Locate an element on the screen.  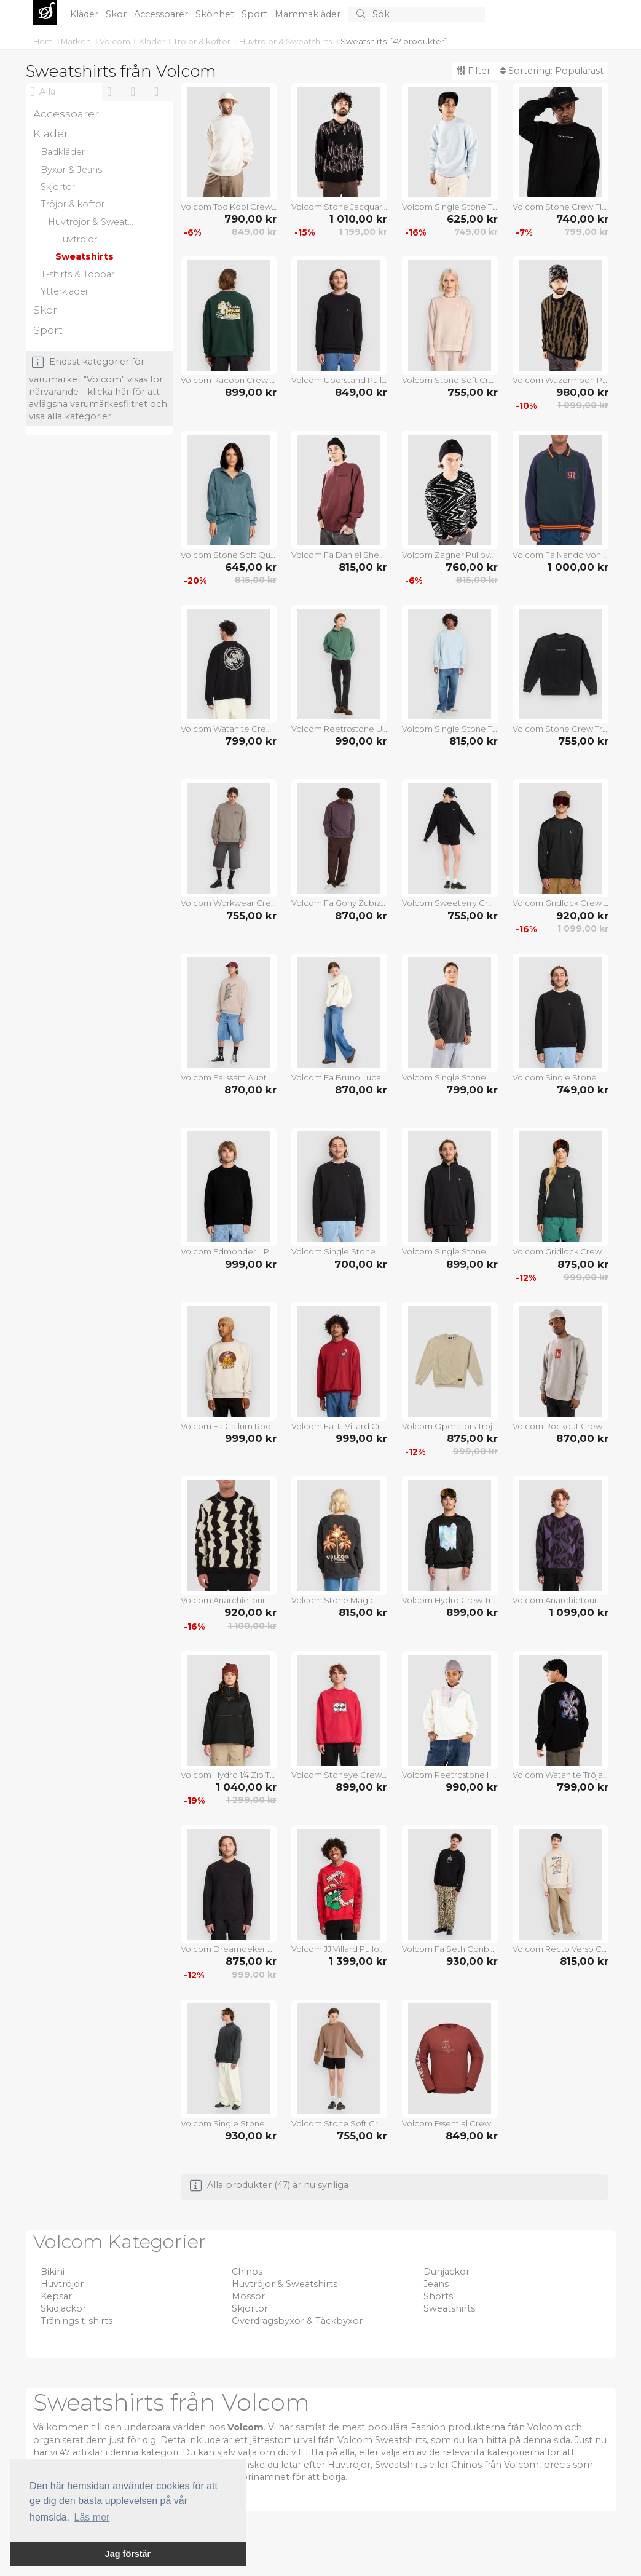
Läs mer [button] is located at coordinates (92, 2517).